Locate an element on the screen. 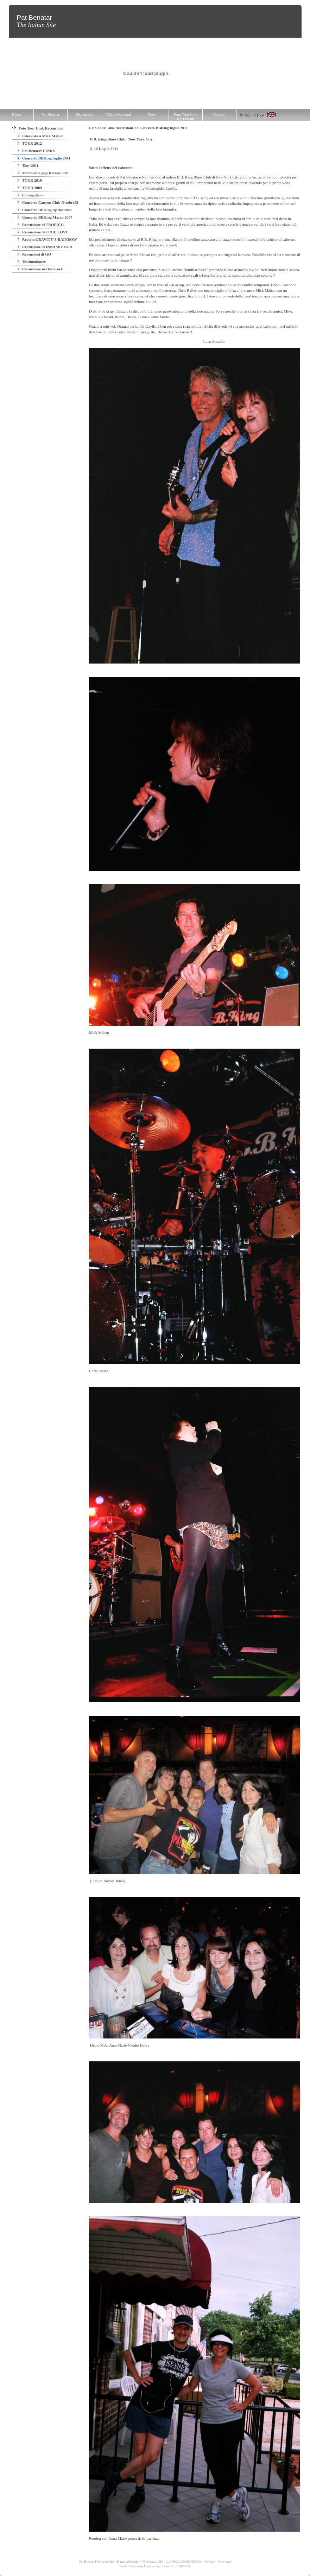 The width and height of the screenshot is (310, 2576). Intervista a Mick Mahan is located at coordinates (40, 136).